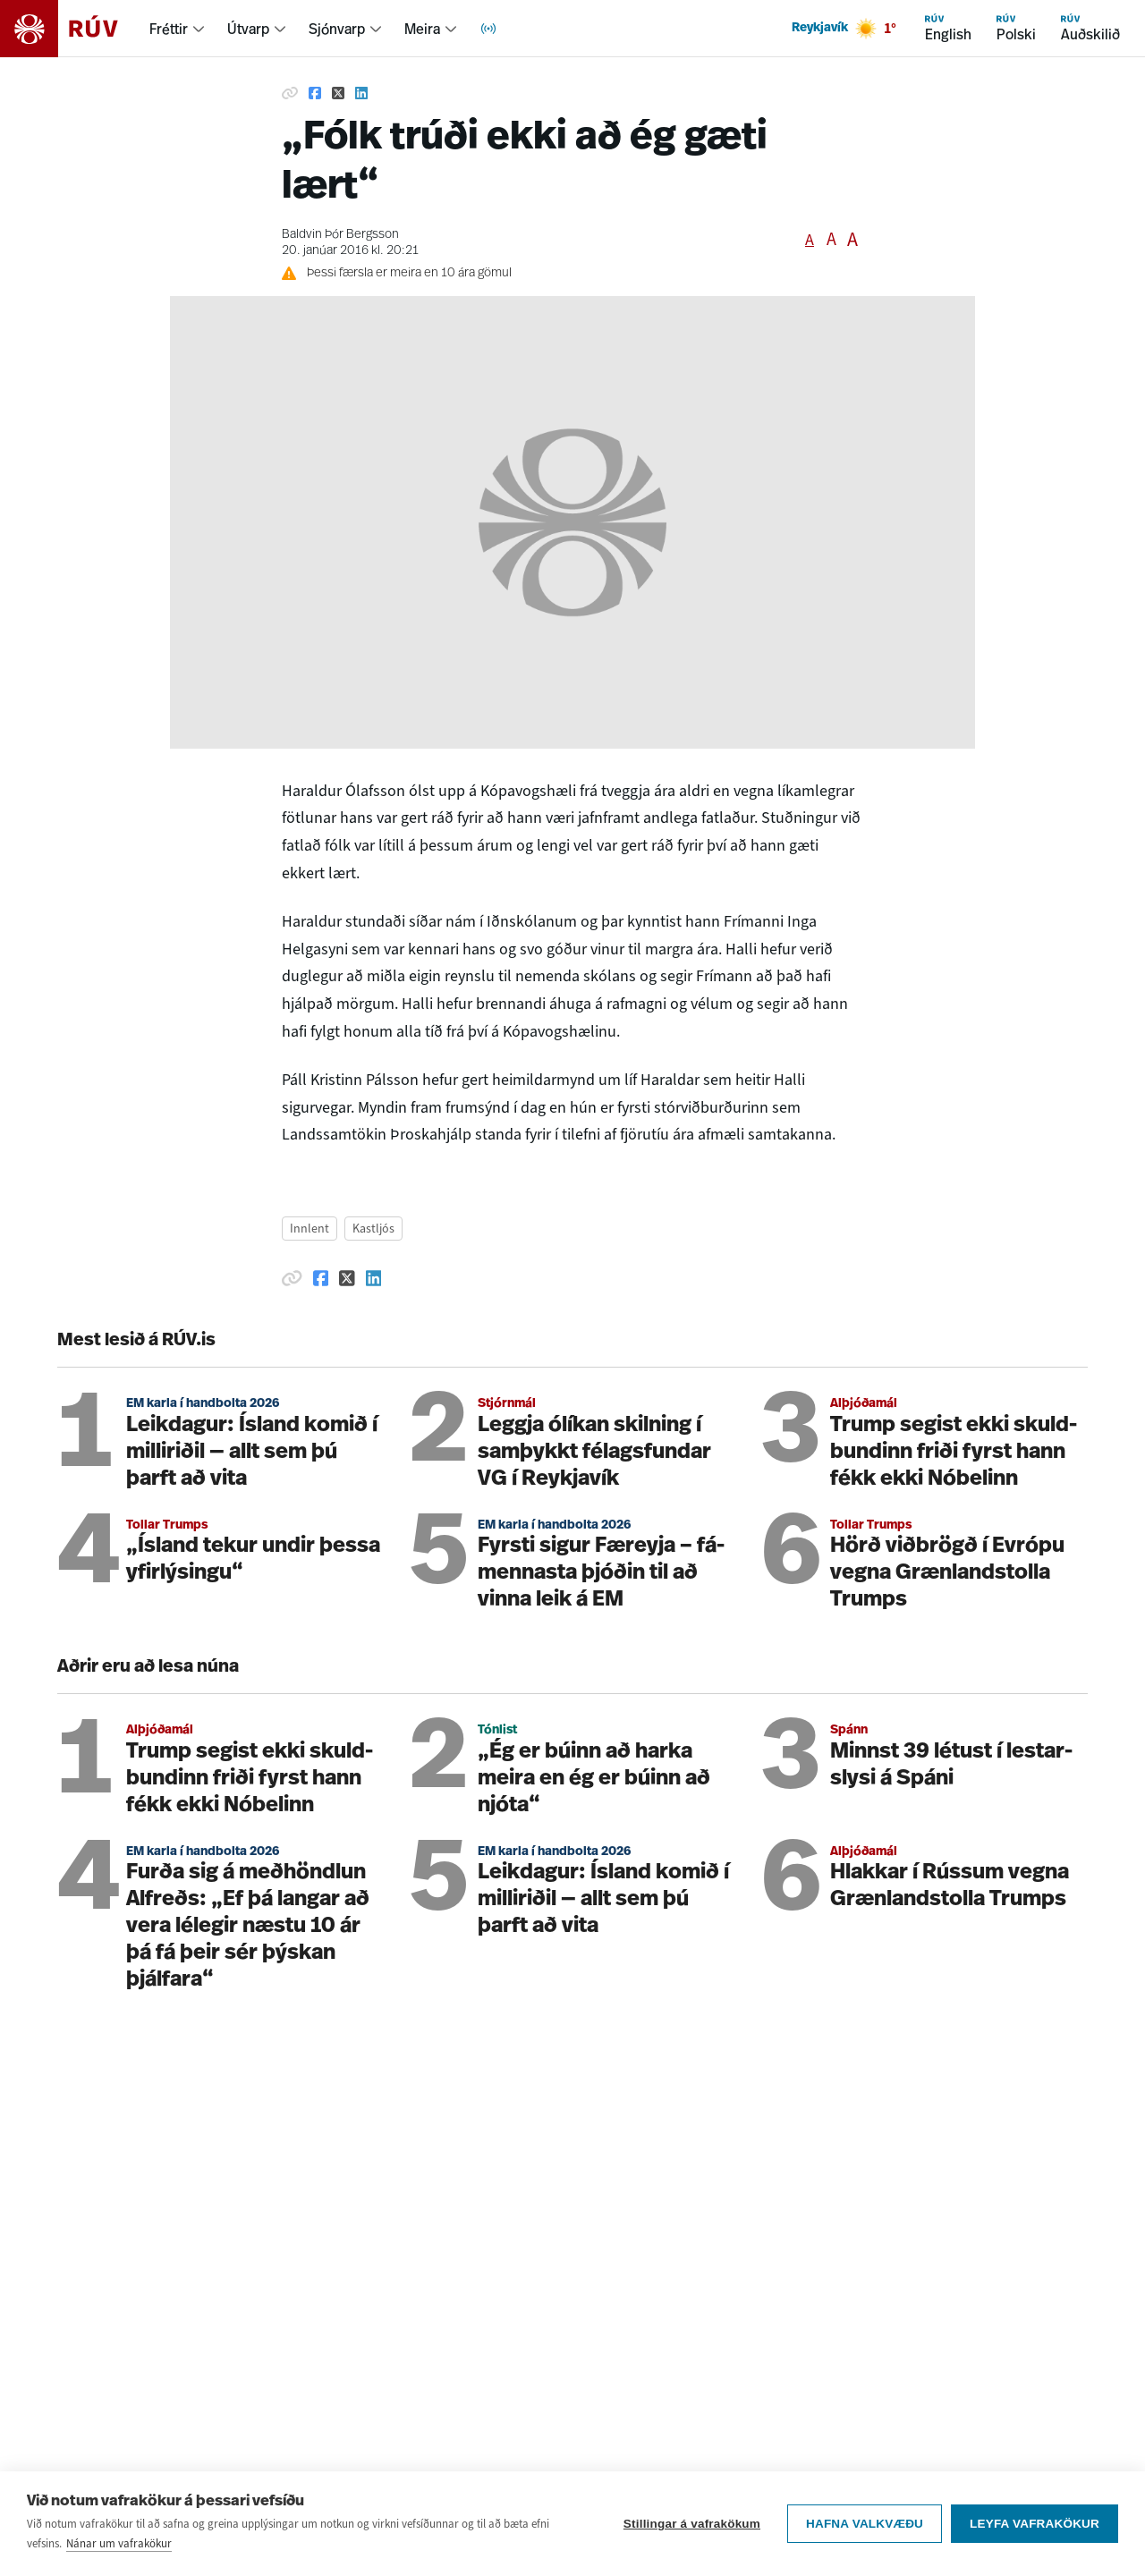 The width and height of the screenshot is (1145, 2576). What do you see at coordinates (248, 28) in the screenshot?
I see `Útvarp` at bounding box center [248, 28].